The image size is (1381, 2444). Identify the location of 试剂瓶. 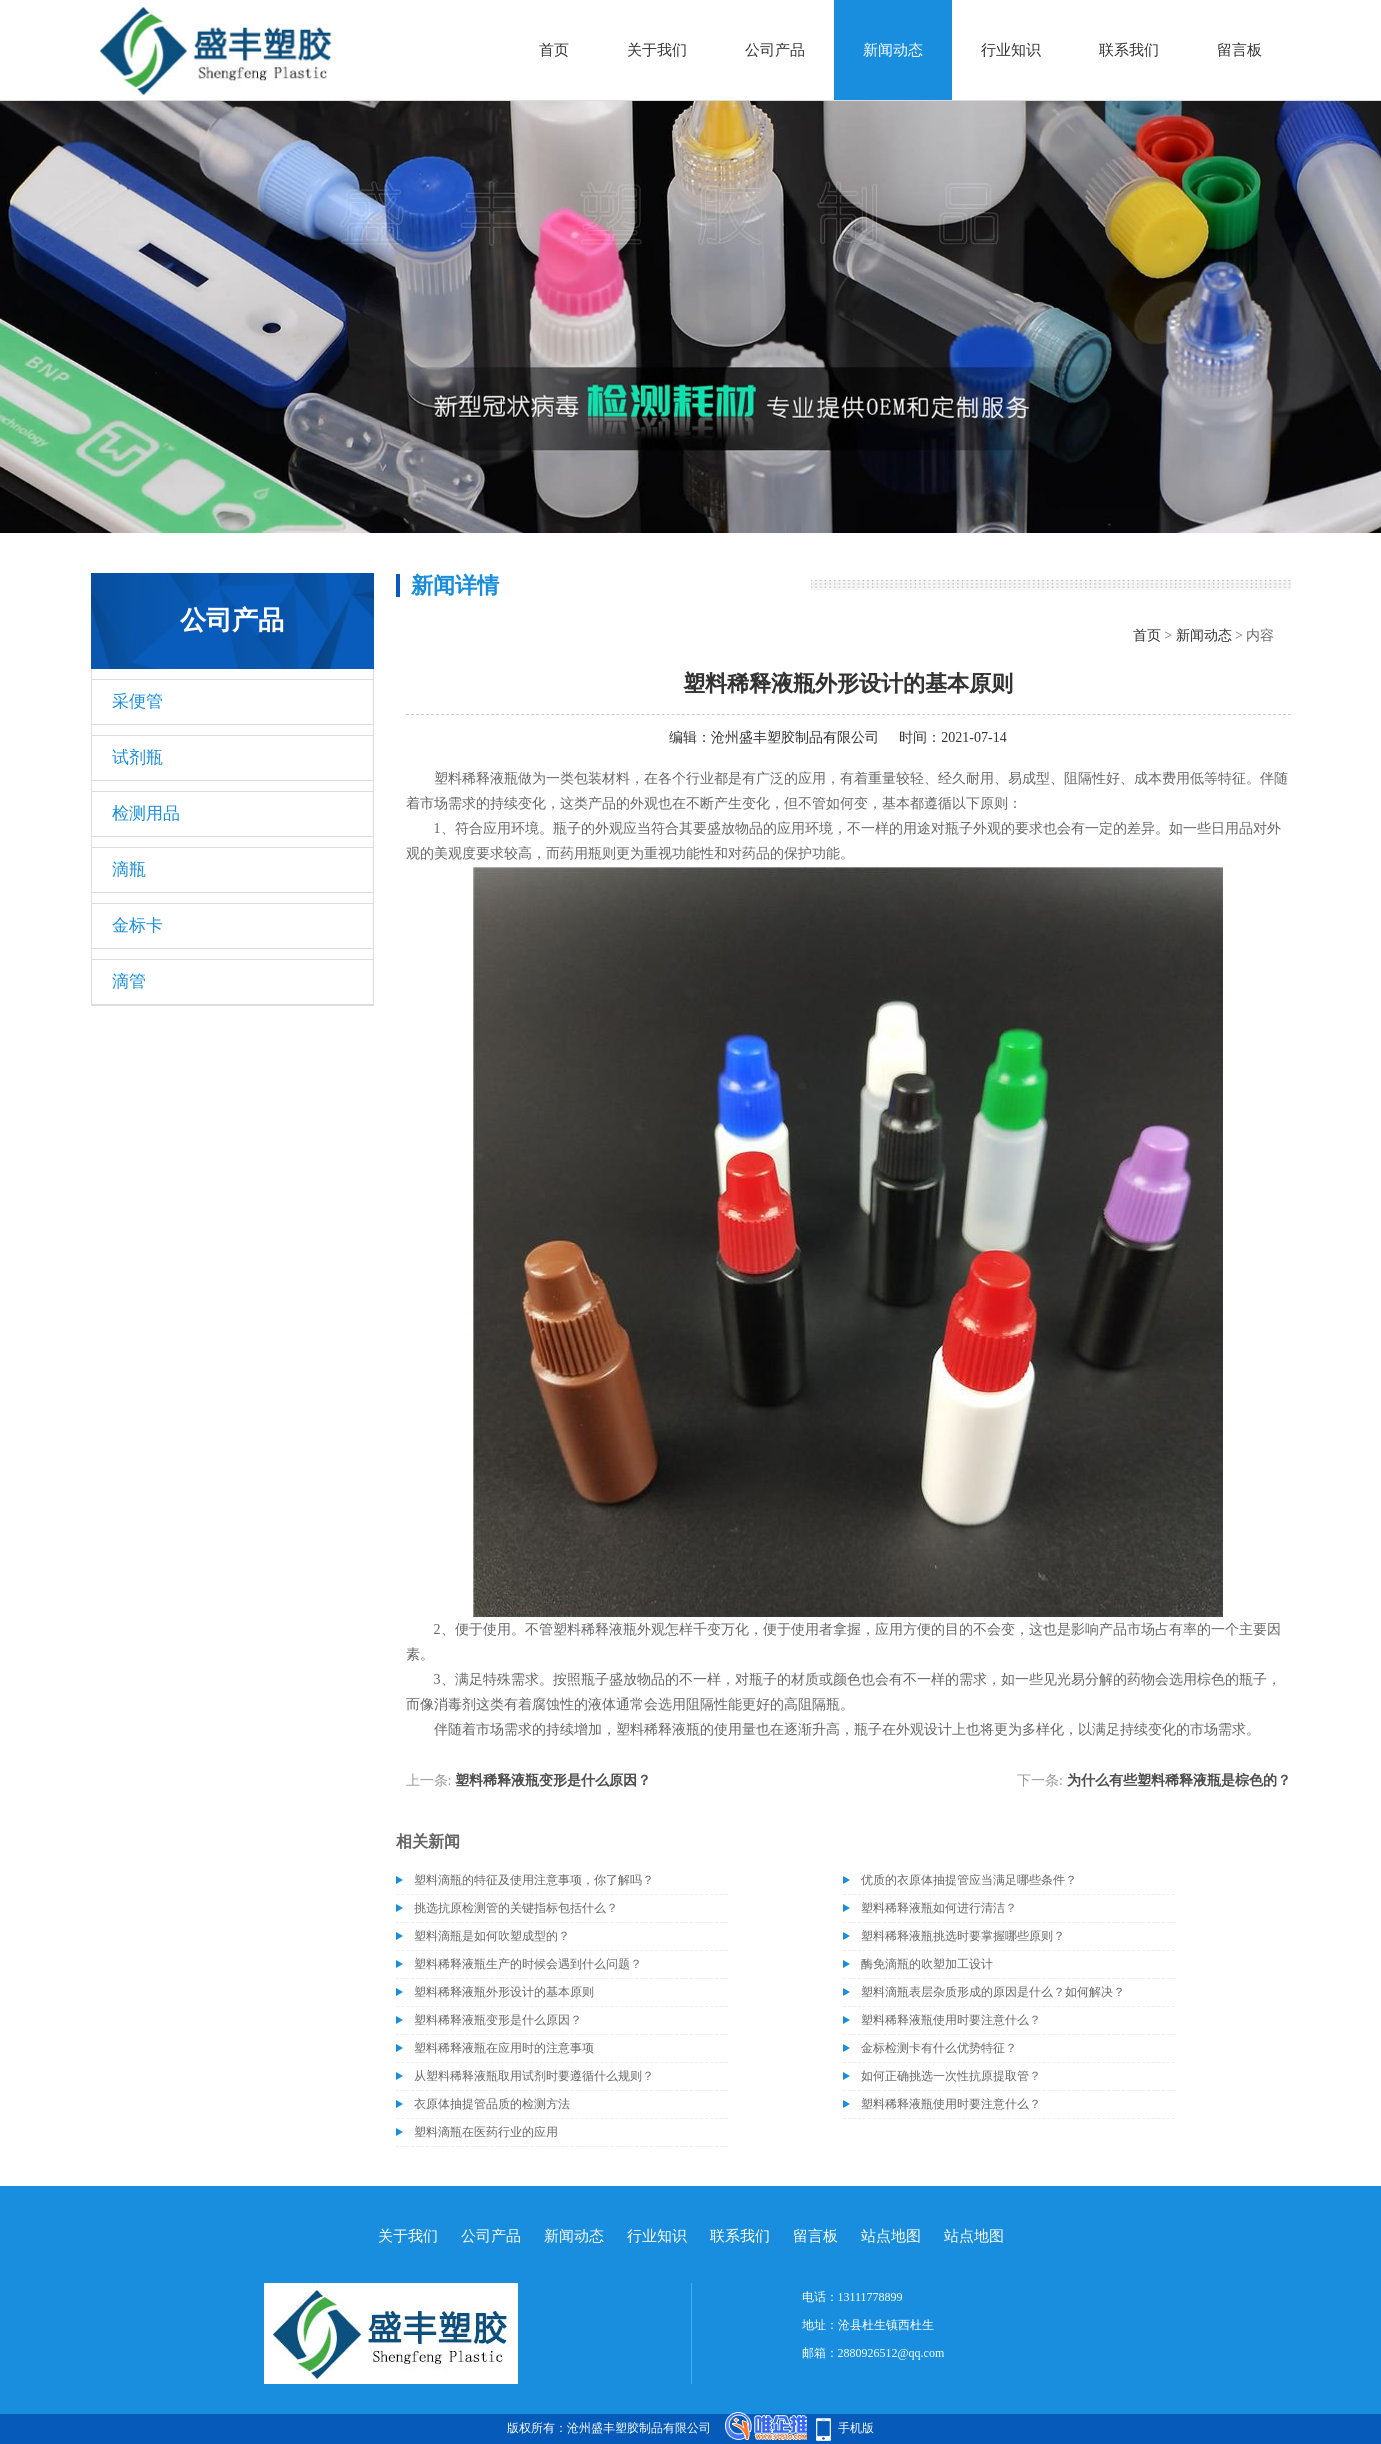
(137, 757).